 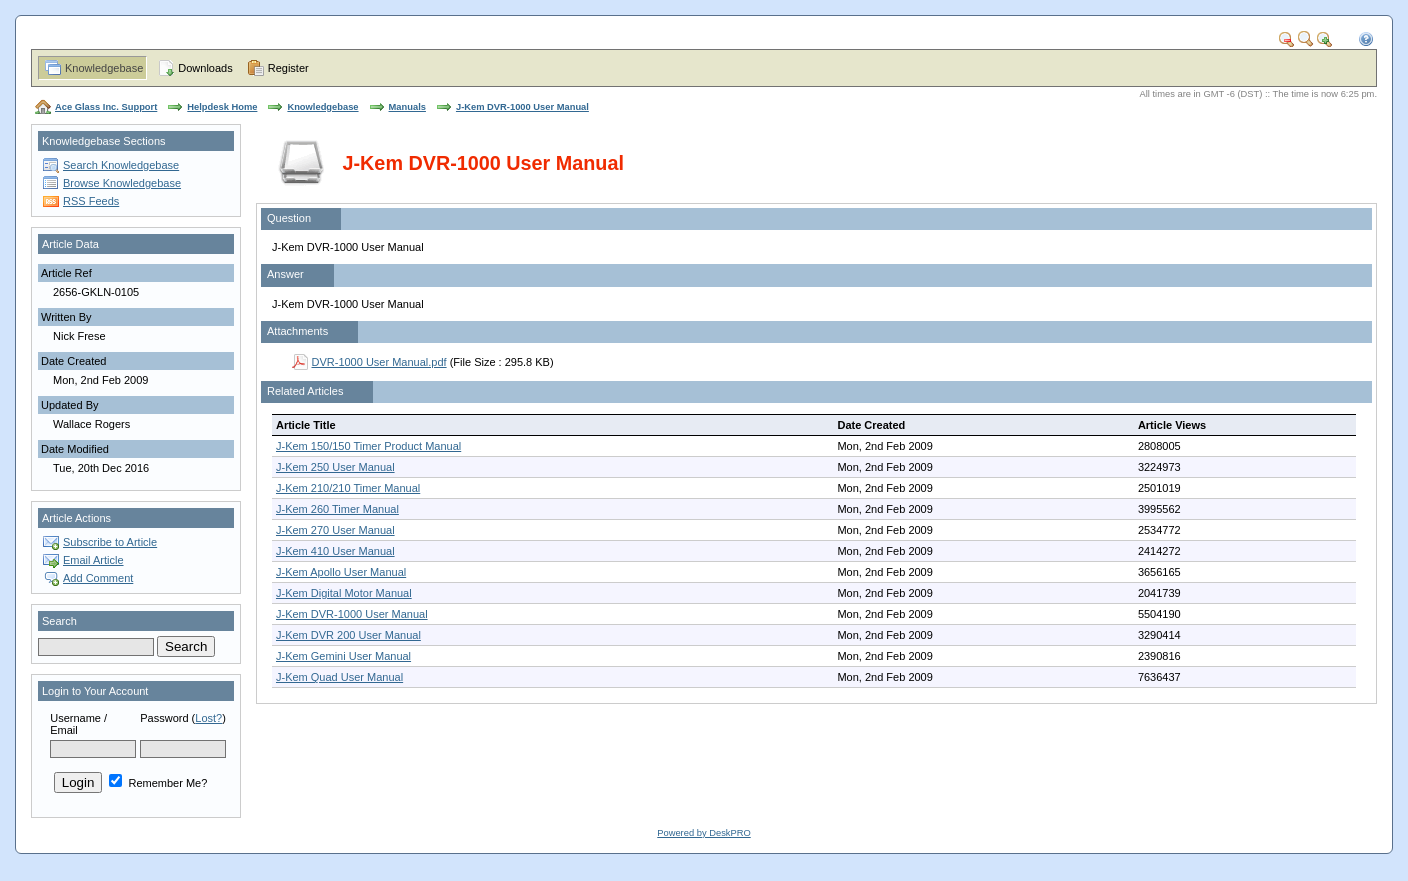 What do you see at coordinates (379, 362) in the screenshot?
I see `DVR-1000 User Manual.pdf` at bounding box center [379, 362].